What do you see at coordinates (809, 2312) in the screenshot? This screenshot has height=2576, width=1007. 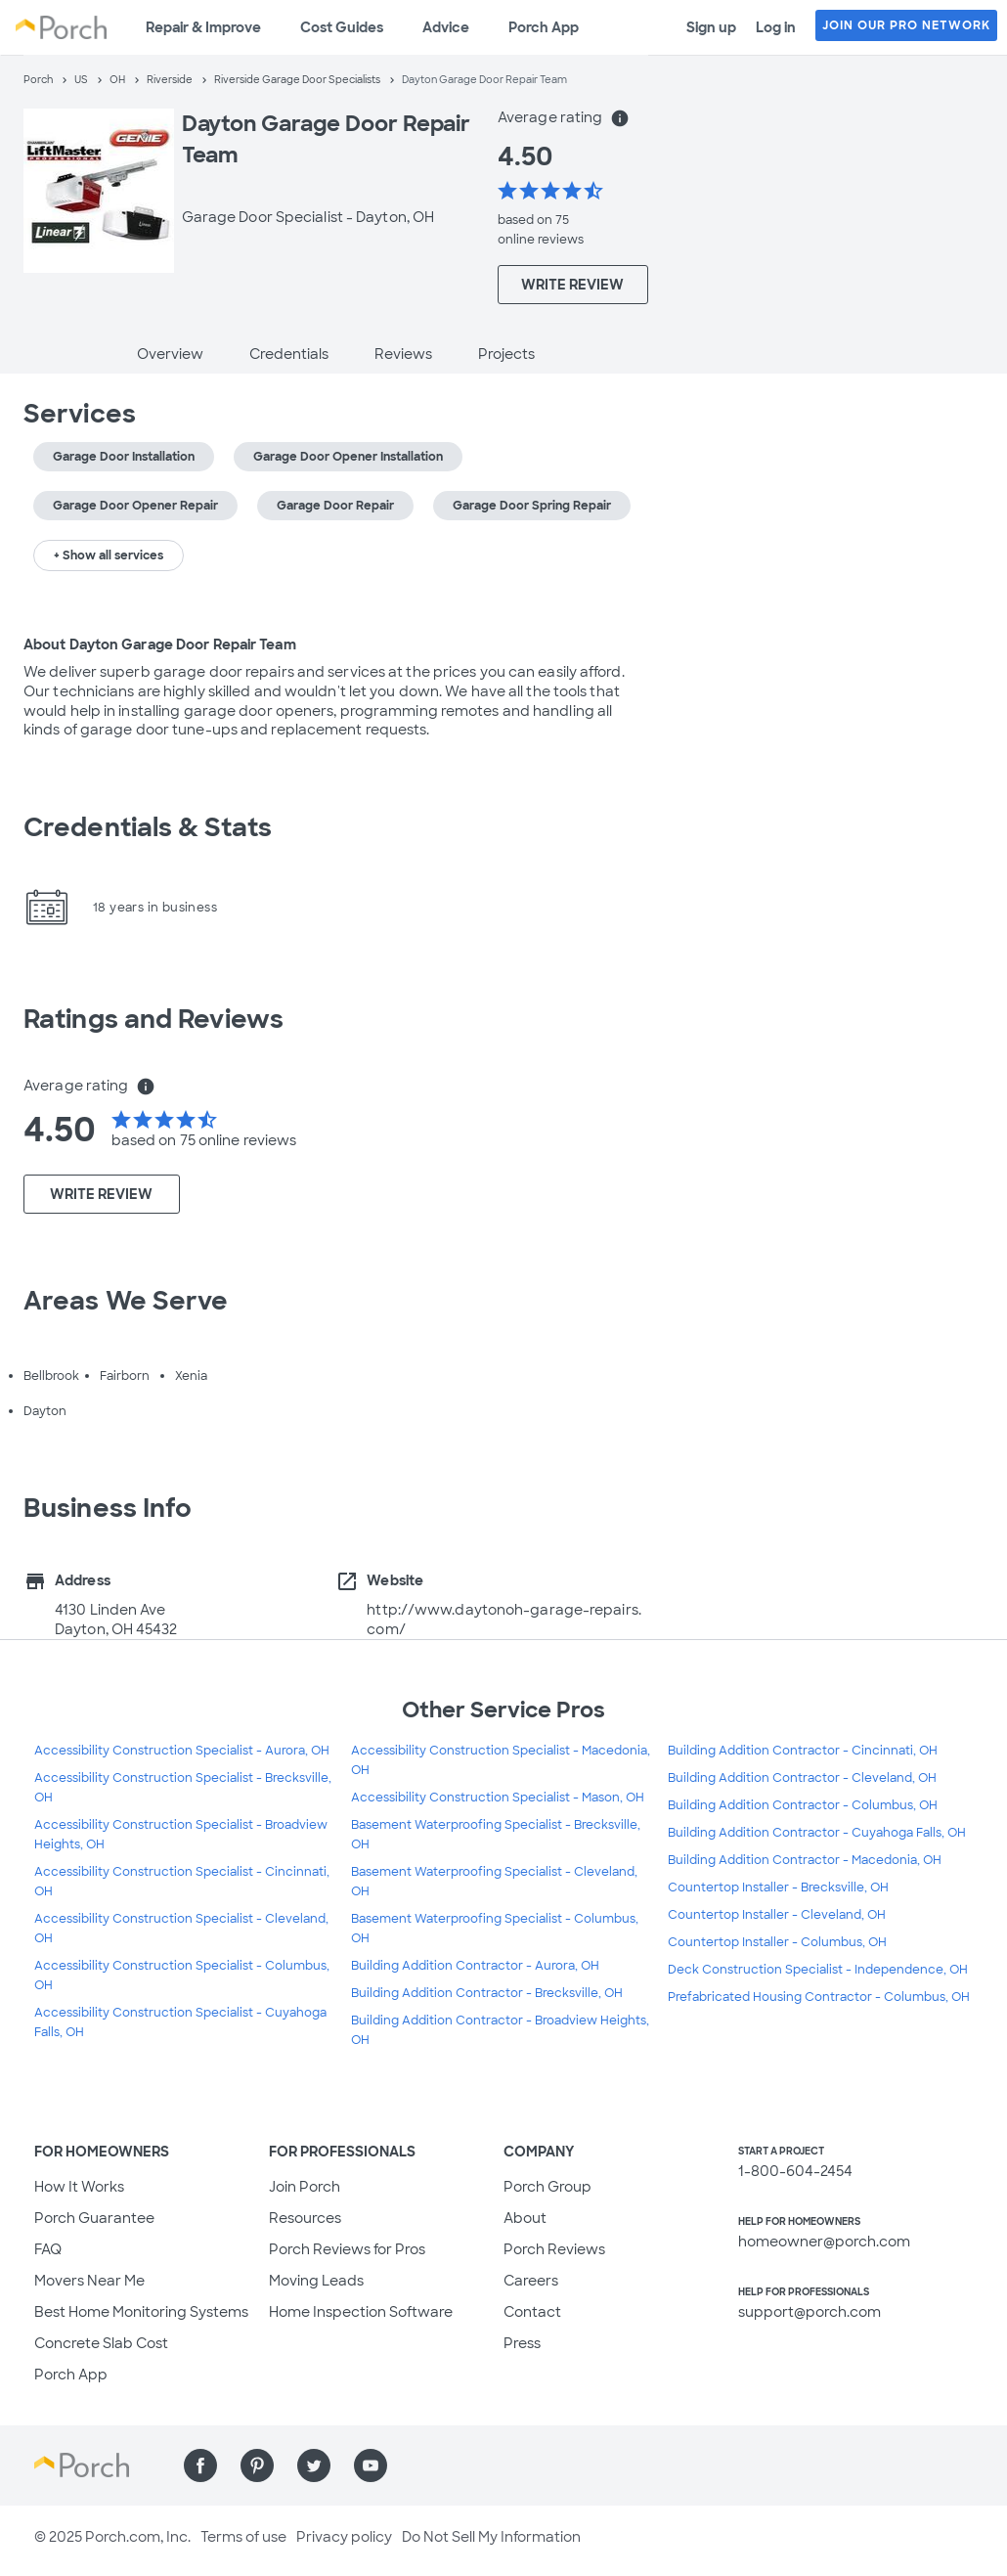 I see `support@porch.com` at bounding box center [809, 2312].